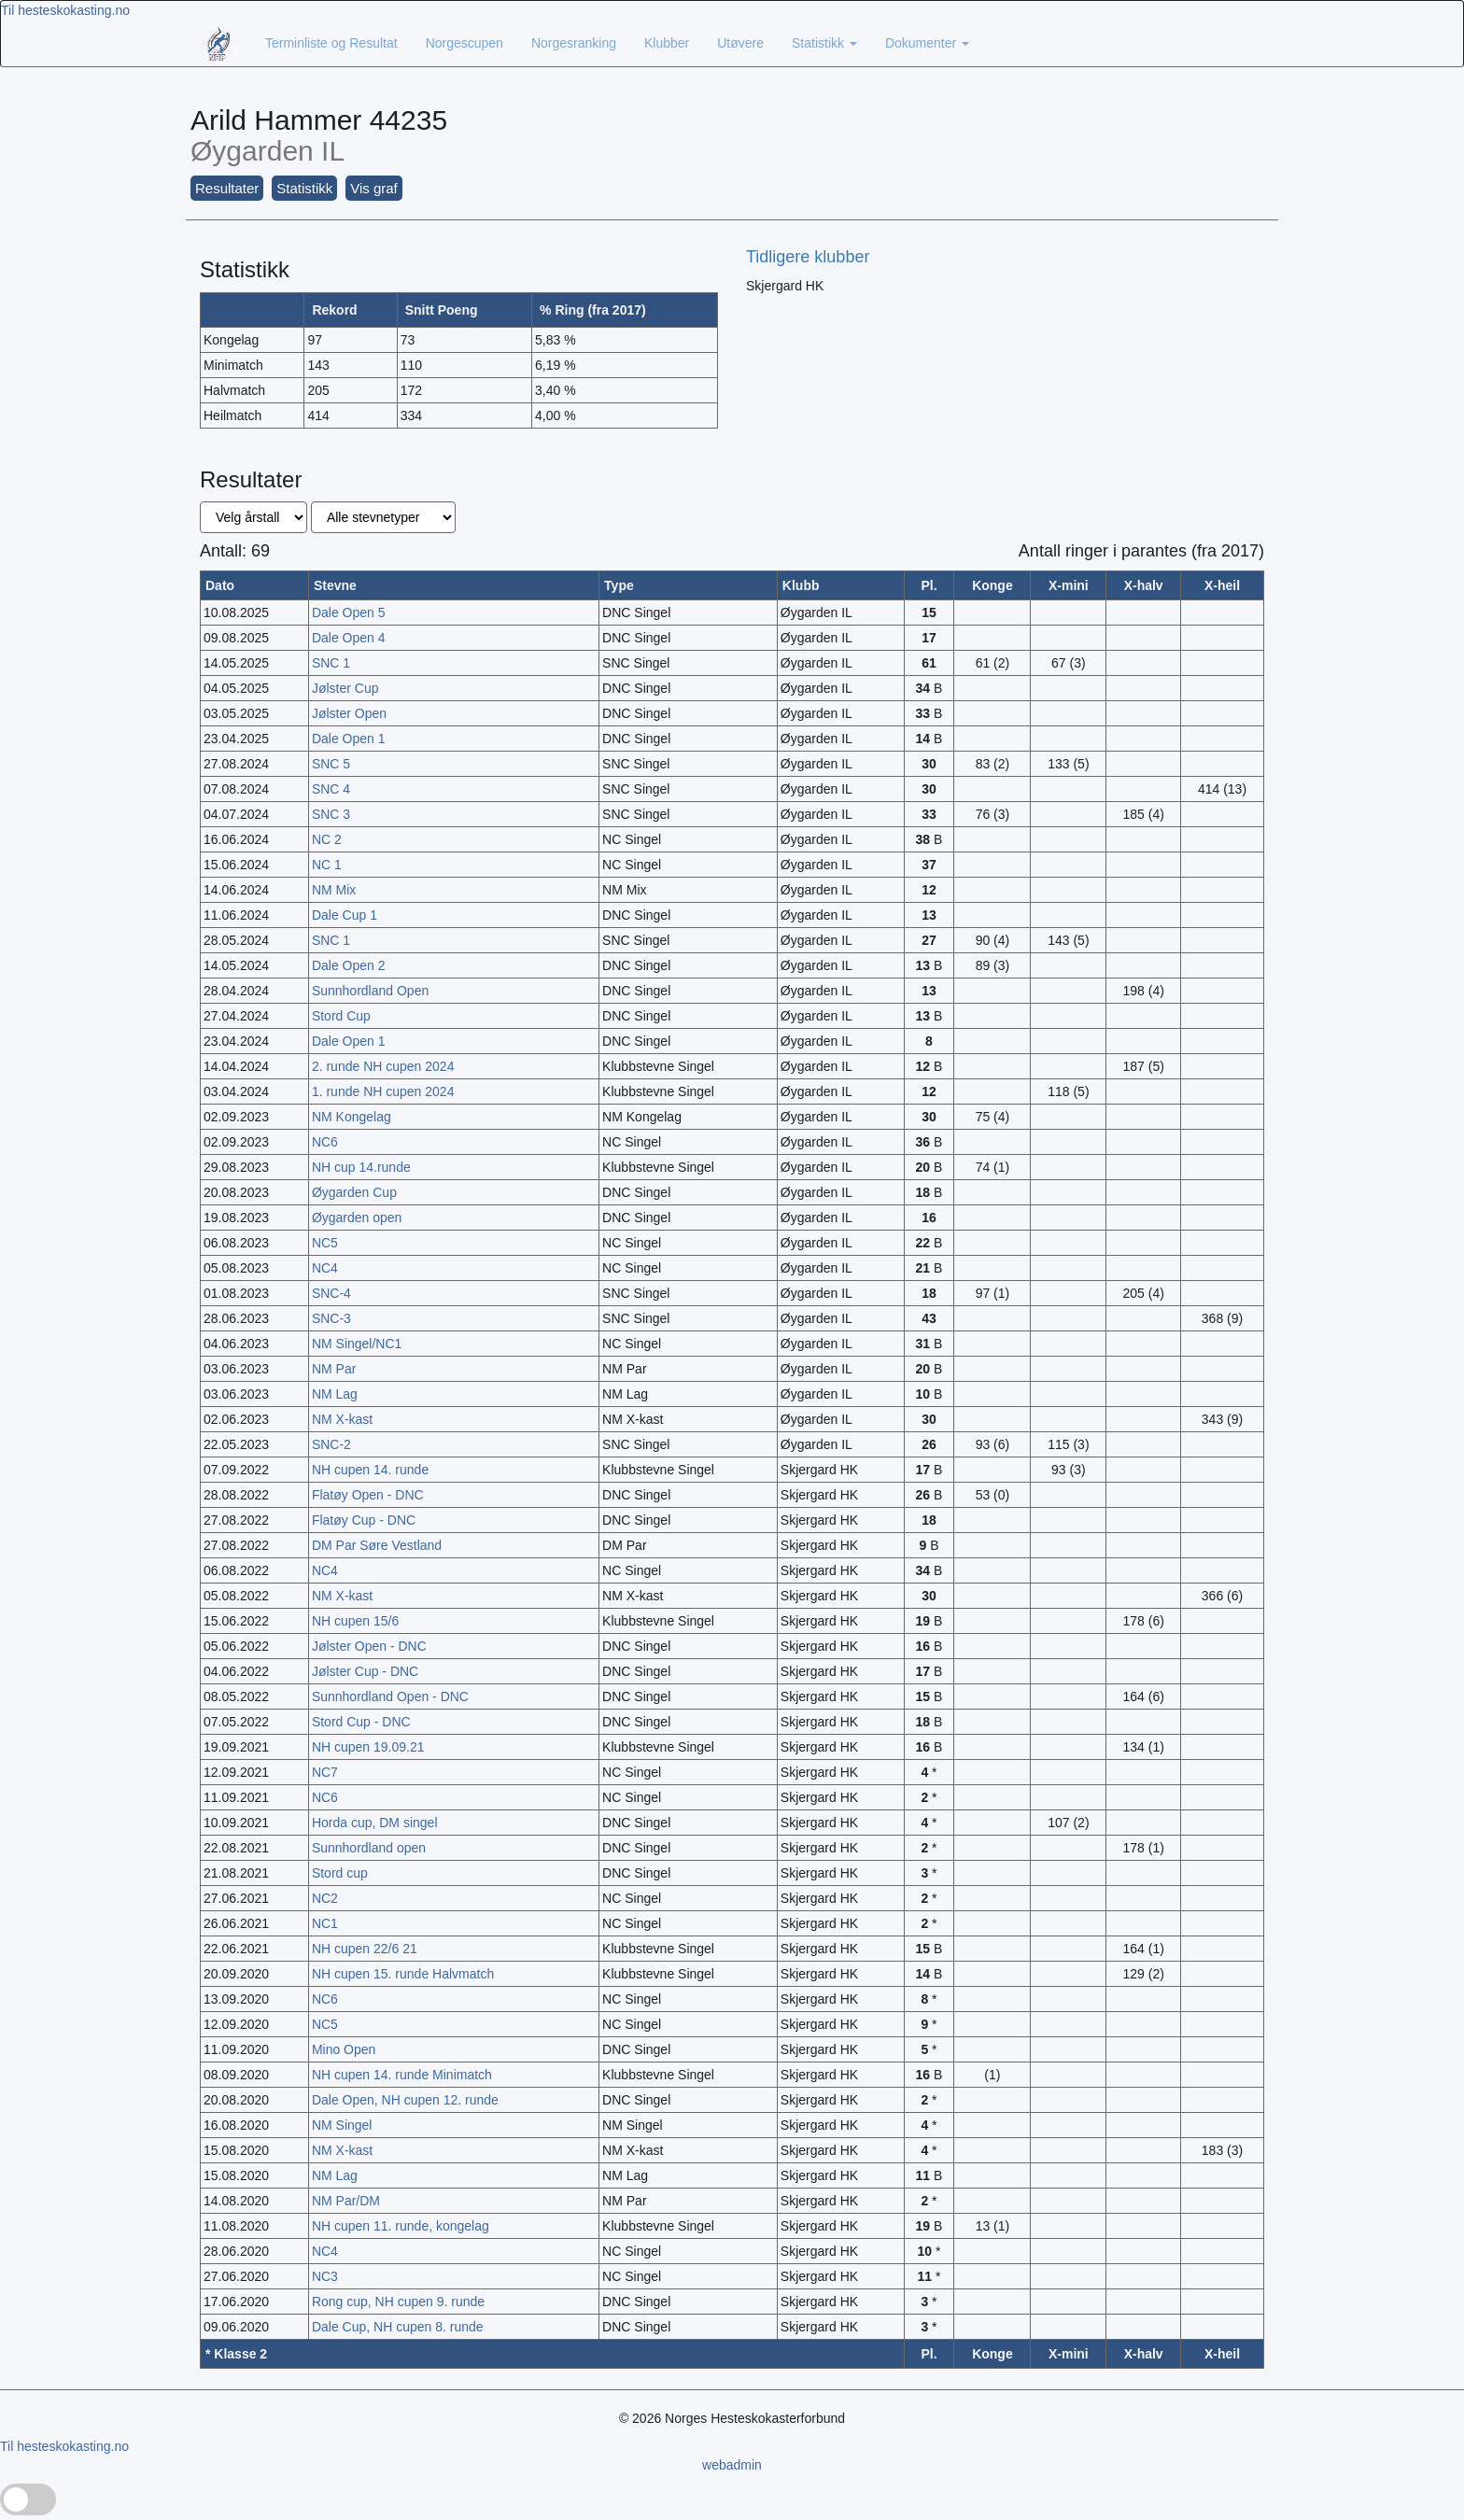 This screenshot has height=2520, width=1464. Describe the element at coordinates (383, 1066) in the screenshot. I see `2. runde NH cupen 2024` at that location.